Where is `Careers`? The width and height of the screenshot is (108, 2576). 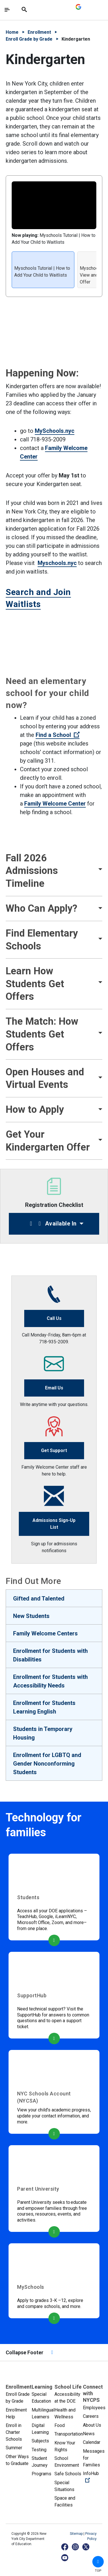
Careers is located at coordinates (91, 2416).